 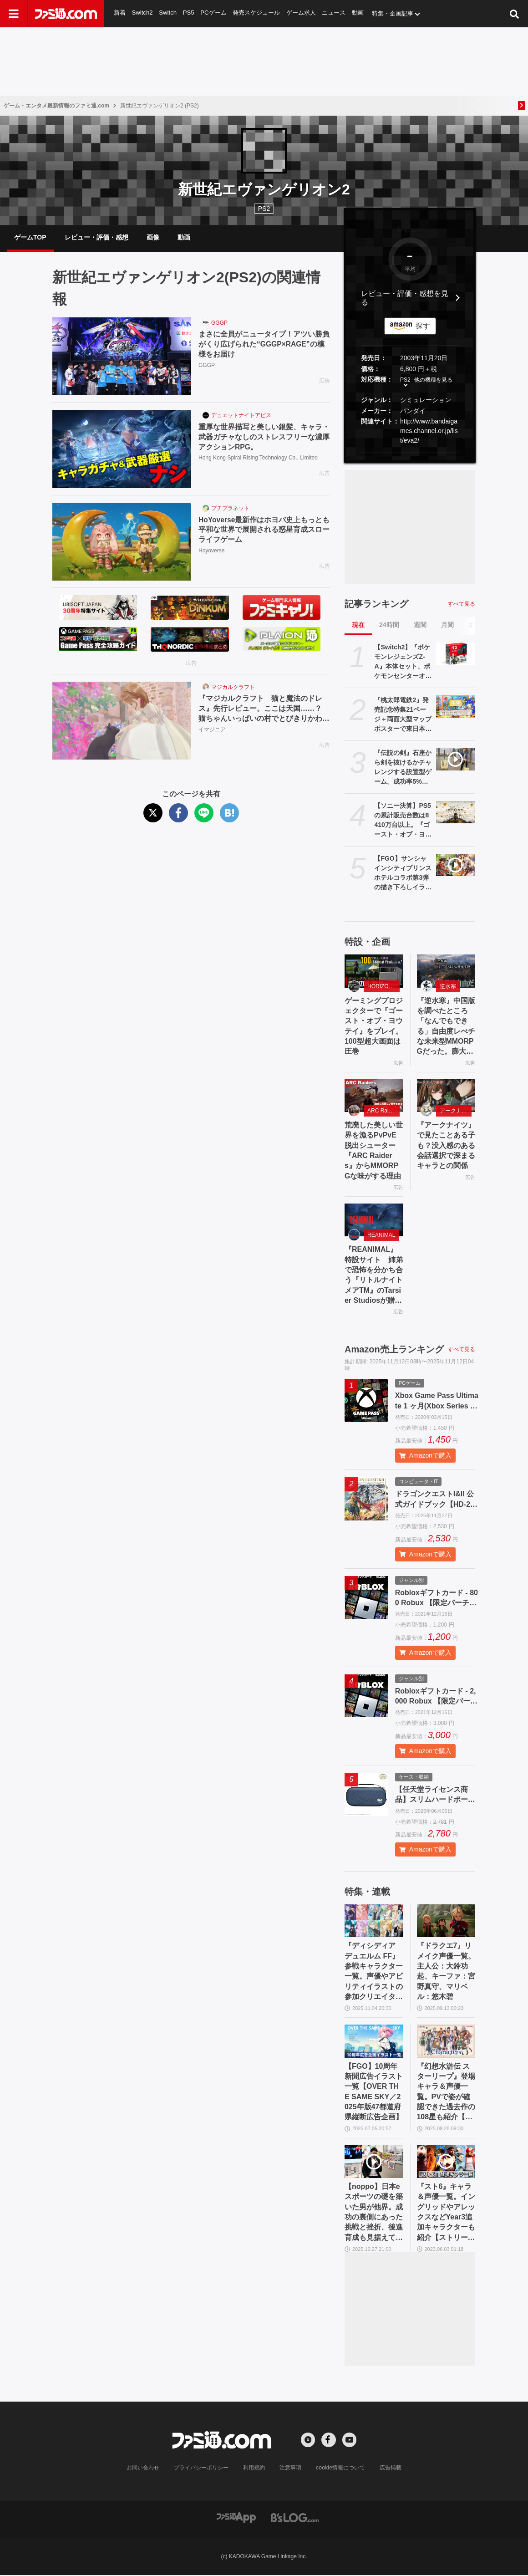 What do you see at coordinates (405, 380) in the screenshot?
I see `PS2` at bounding box center [405, 380].